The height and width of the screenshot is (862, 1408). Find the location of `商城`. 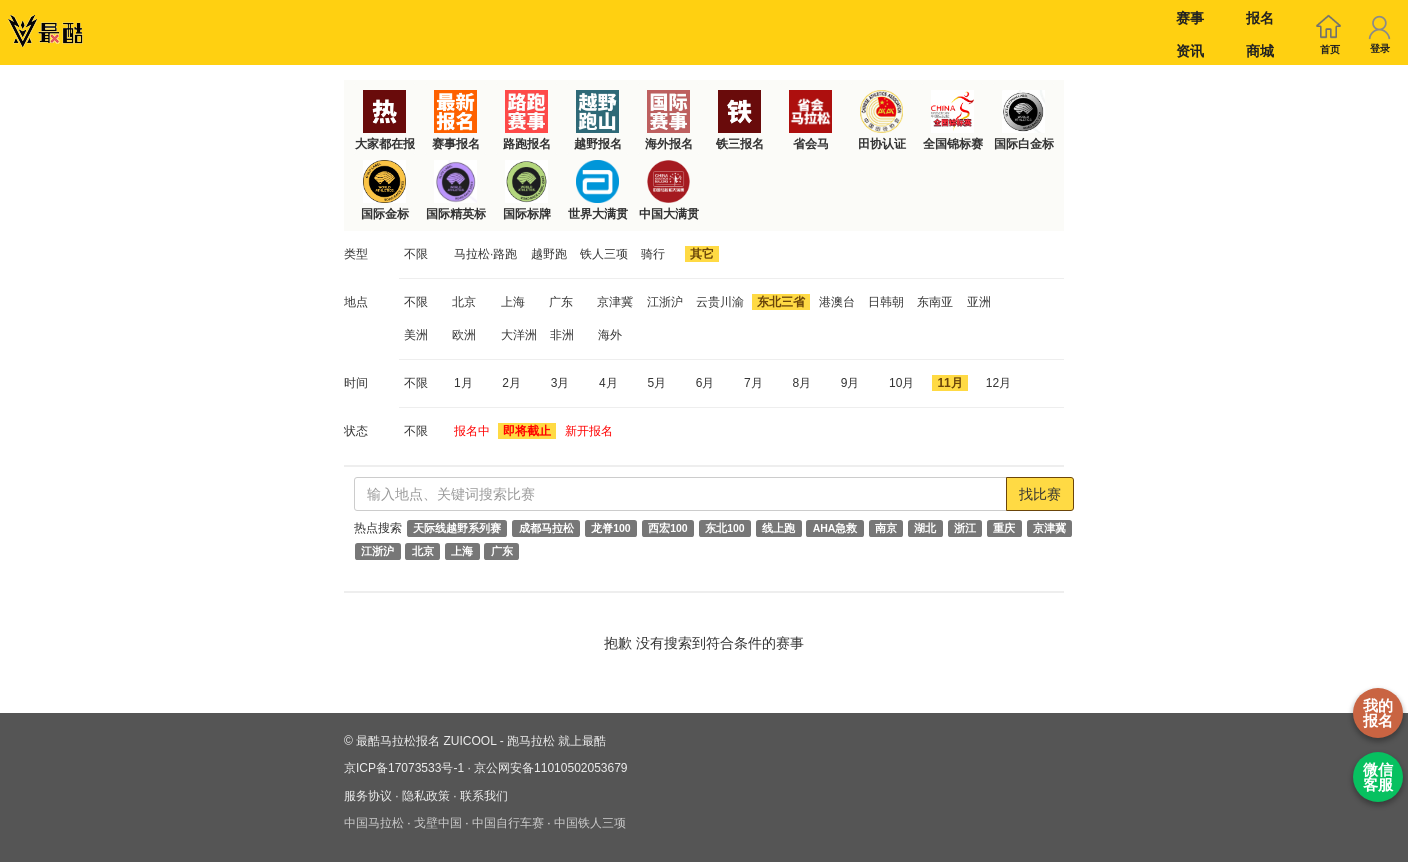

商城 is located at coordinates (1260, 51).